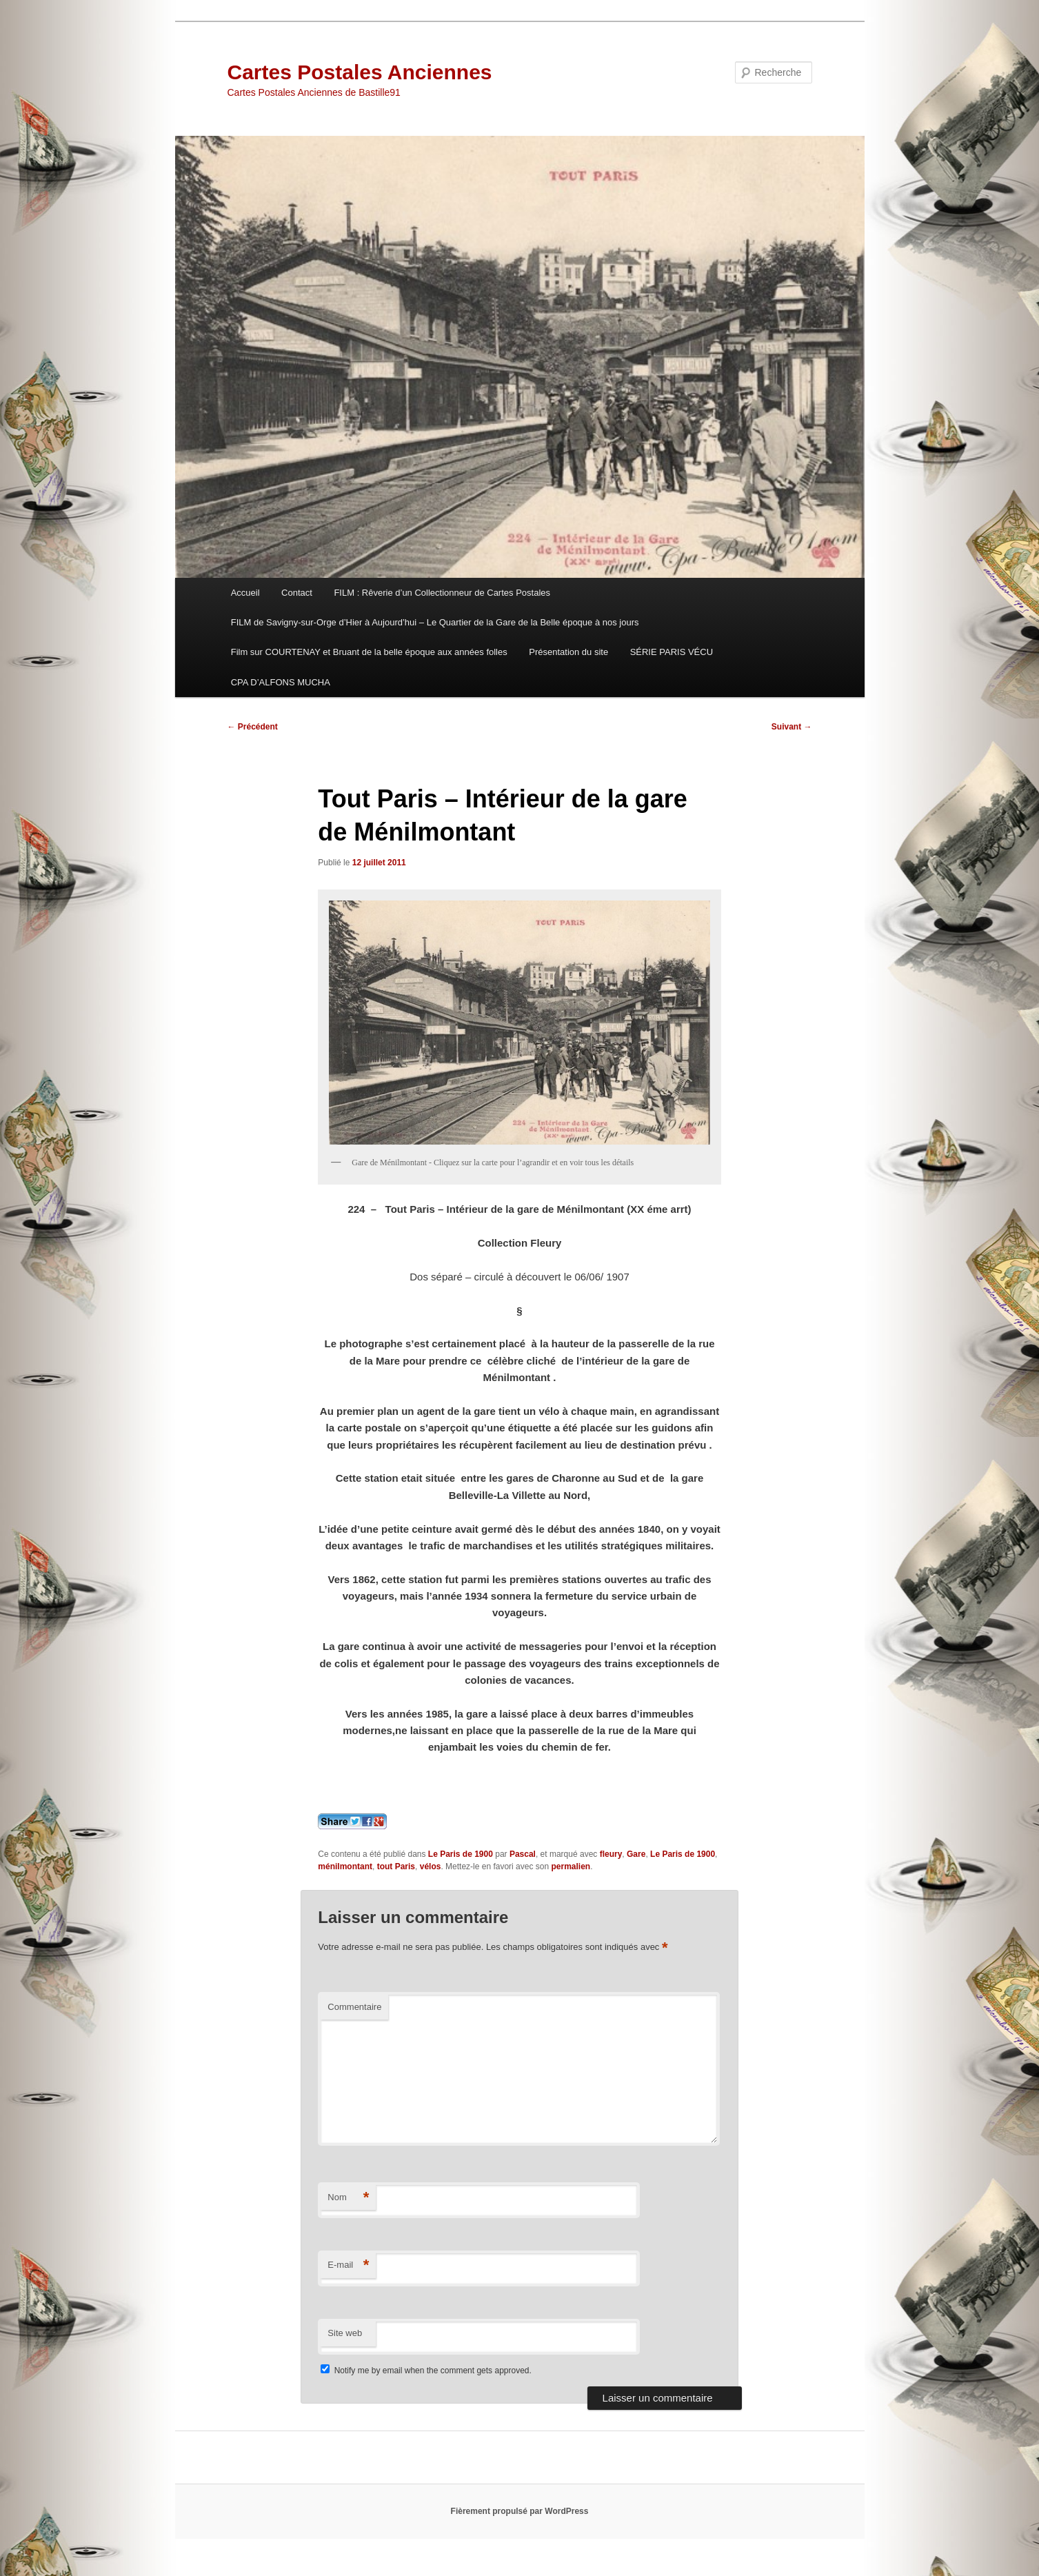 The height and width of the screenshot is (2576, 1039). I want to click on CPA D’ALFONS MUCHA, so click(280, 682).